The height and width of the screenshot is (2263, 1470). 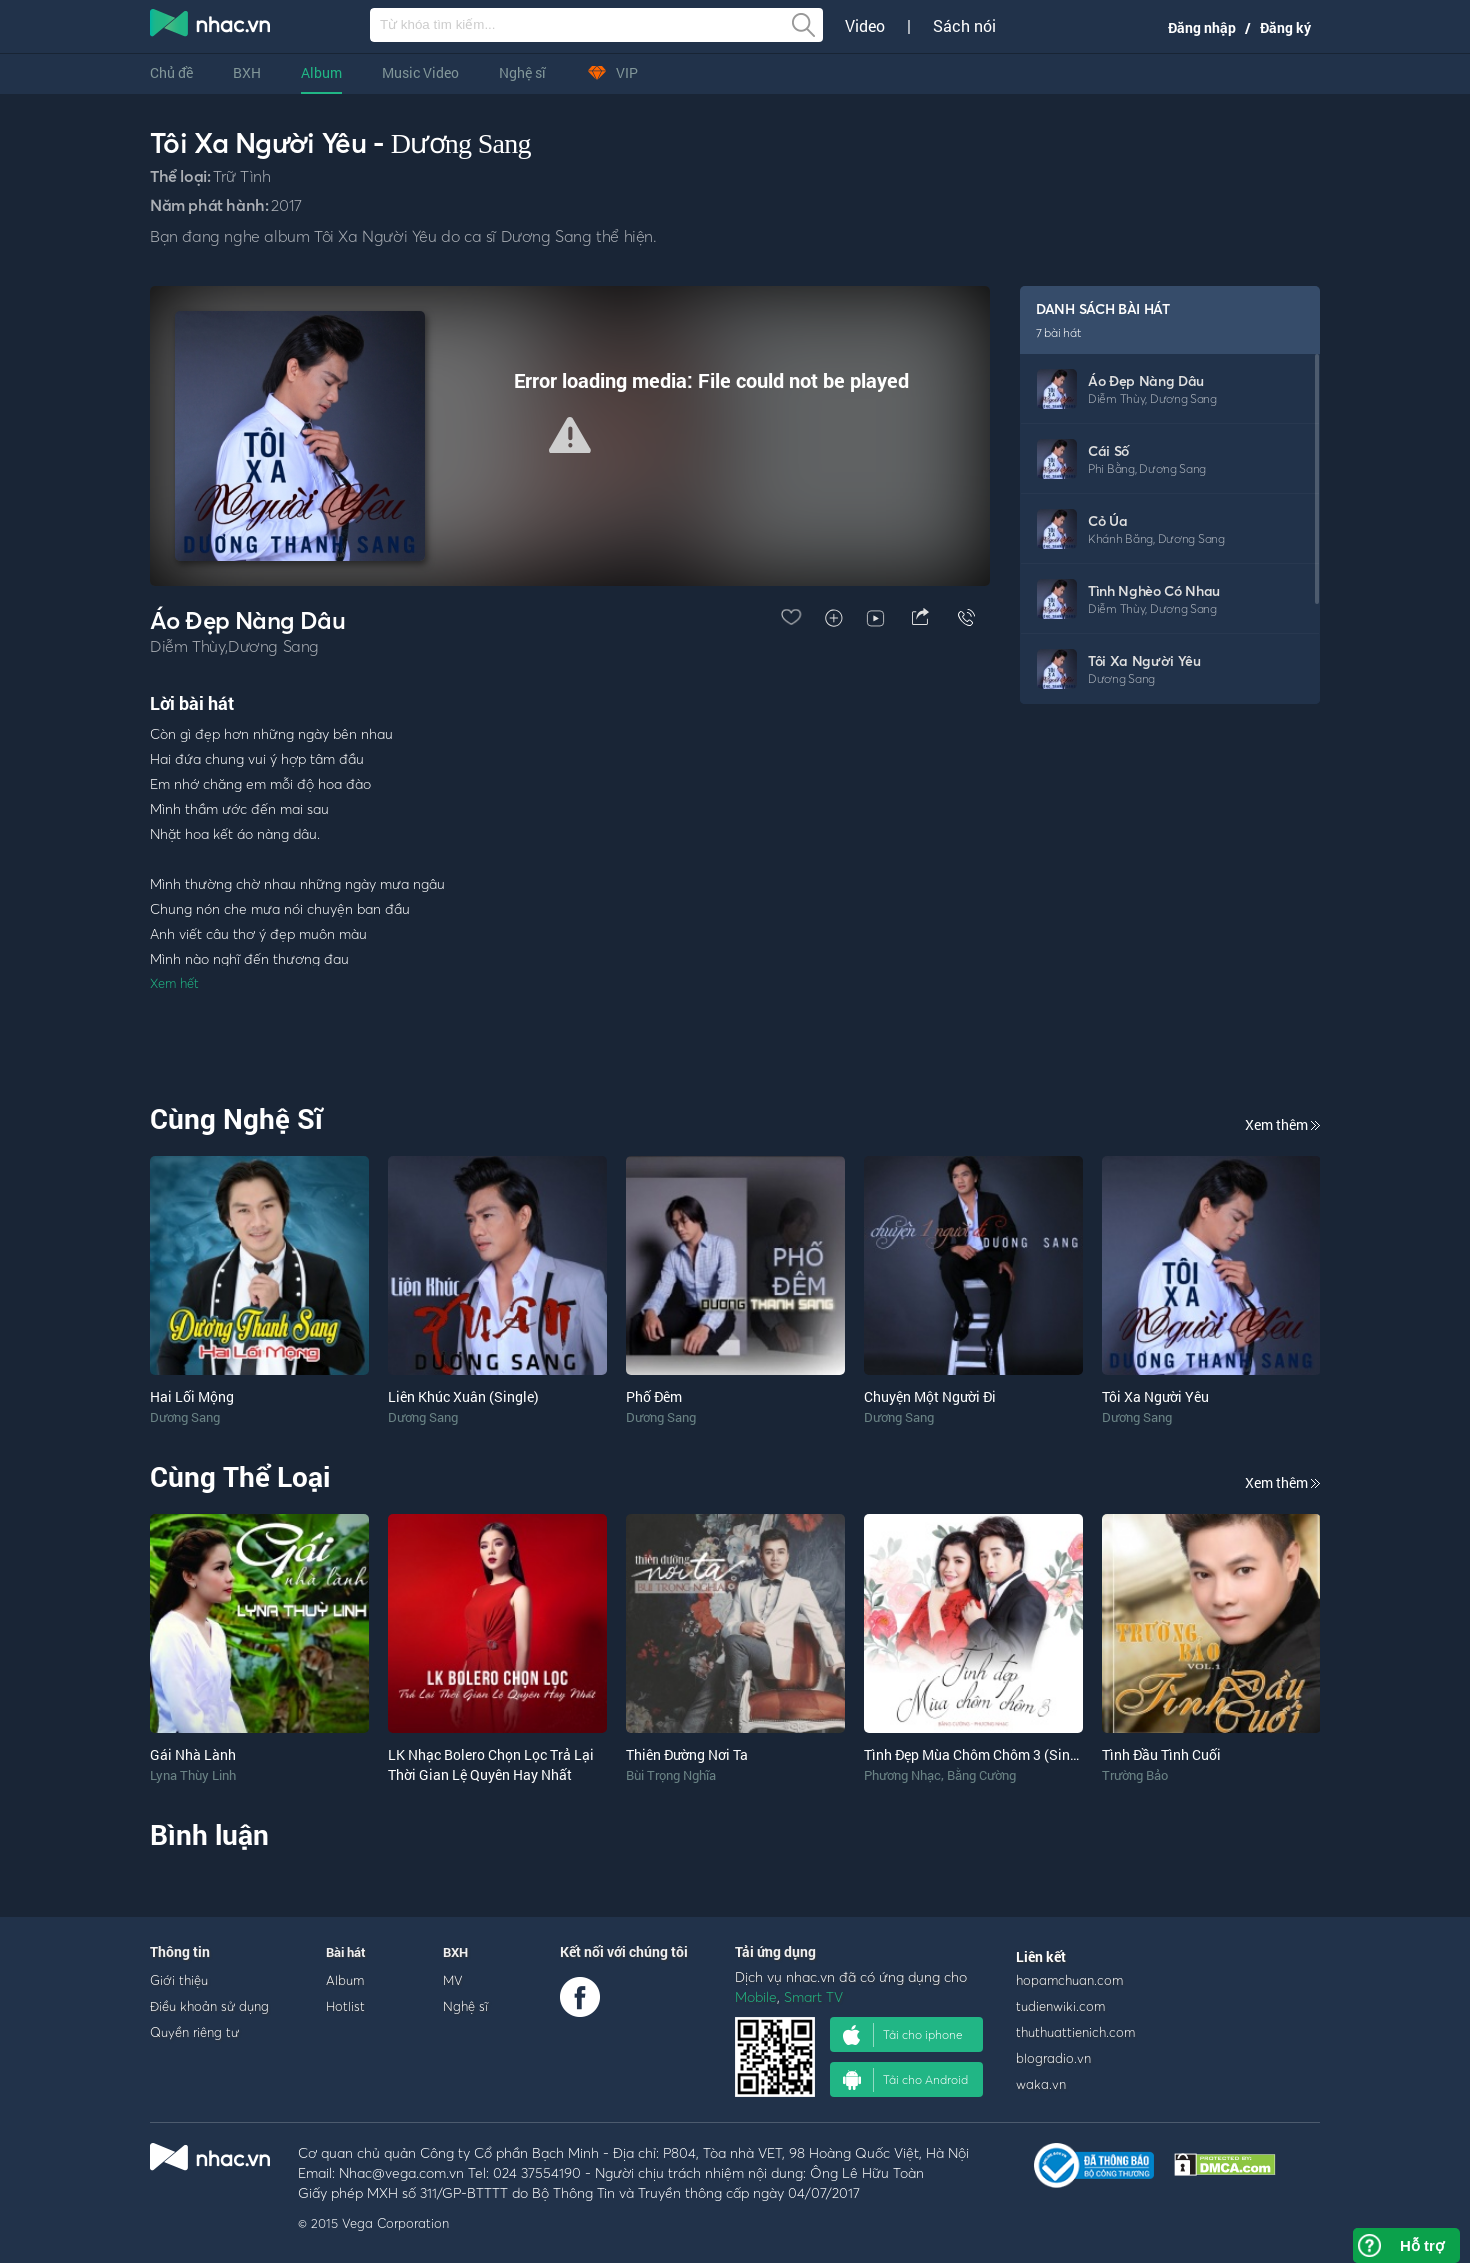 I want to click on Album, so click(x=321, y=72).